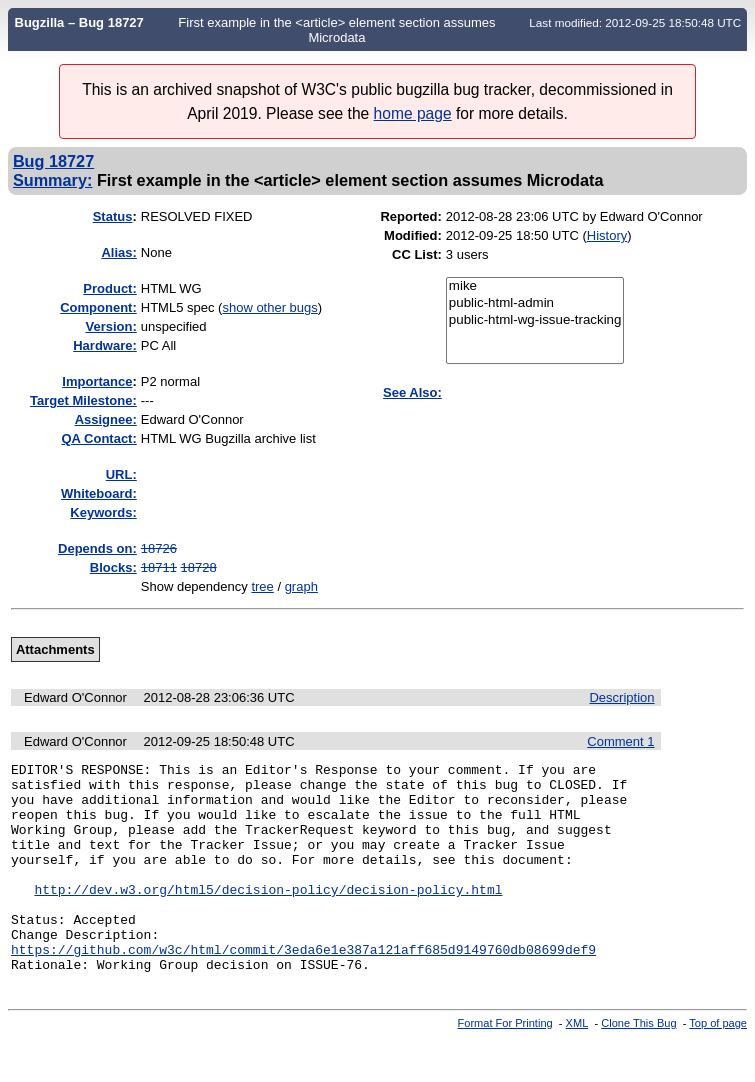  What do you see at coordinates (413, 113) in the screenshot?
I see `home page` at bounding box center [413, 113].